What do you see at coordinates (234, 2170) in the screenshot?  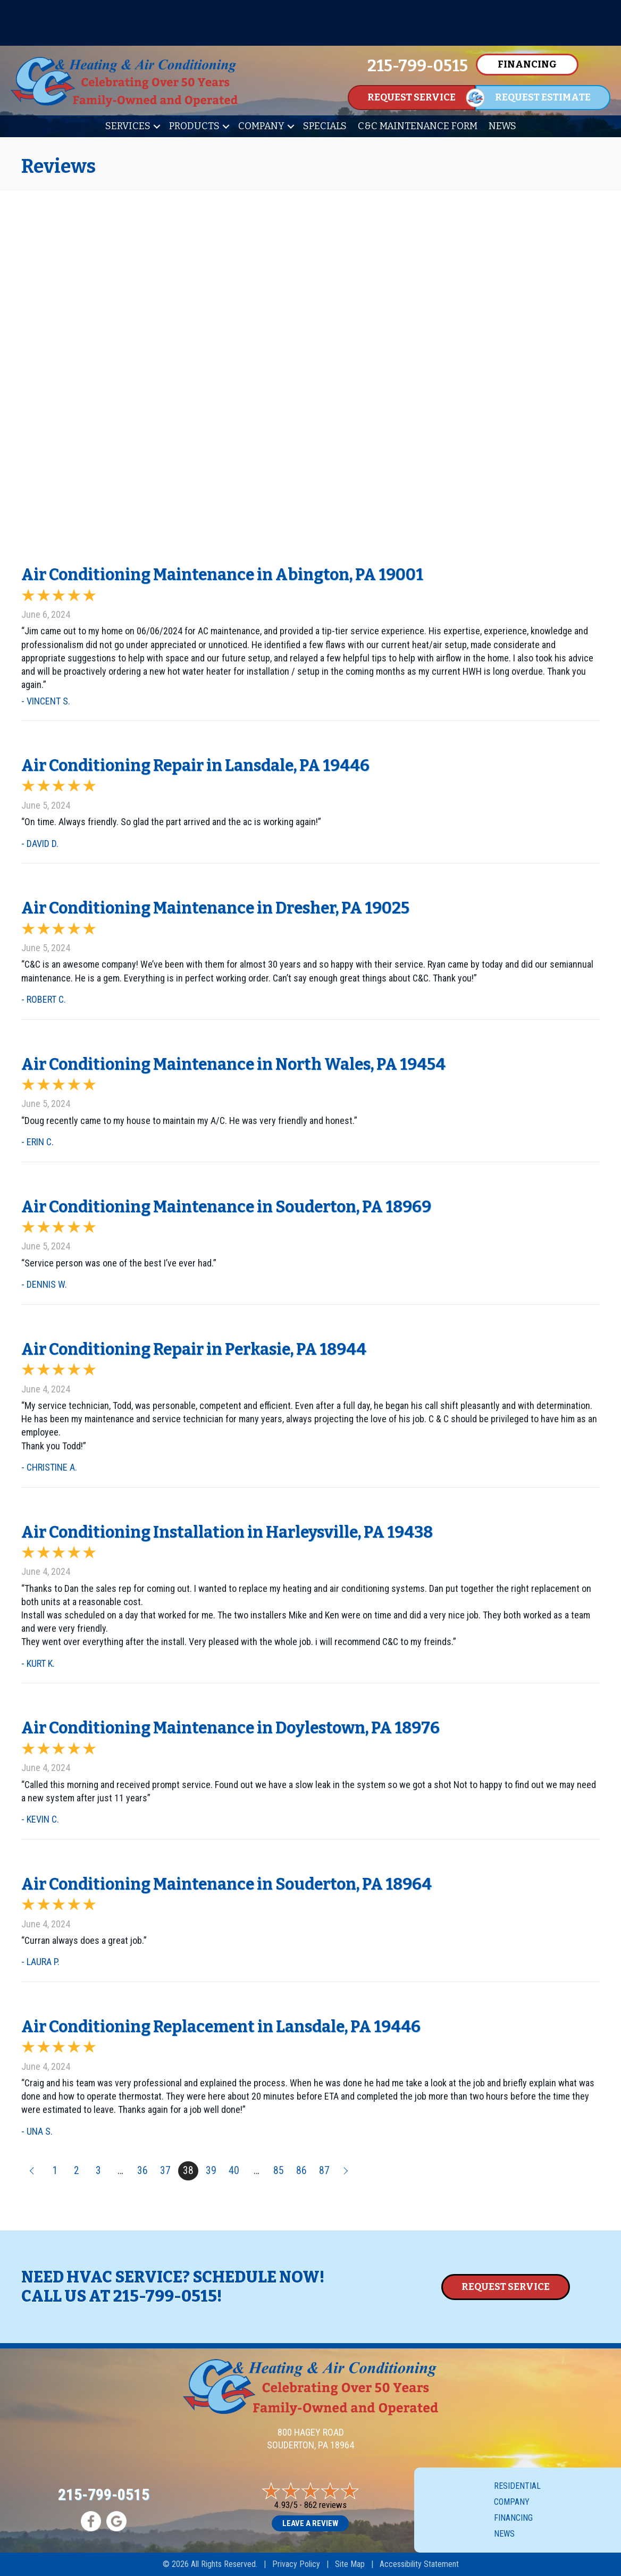 I see `40` at bounding box center [234, 2170].